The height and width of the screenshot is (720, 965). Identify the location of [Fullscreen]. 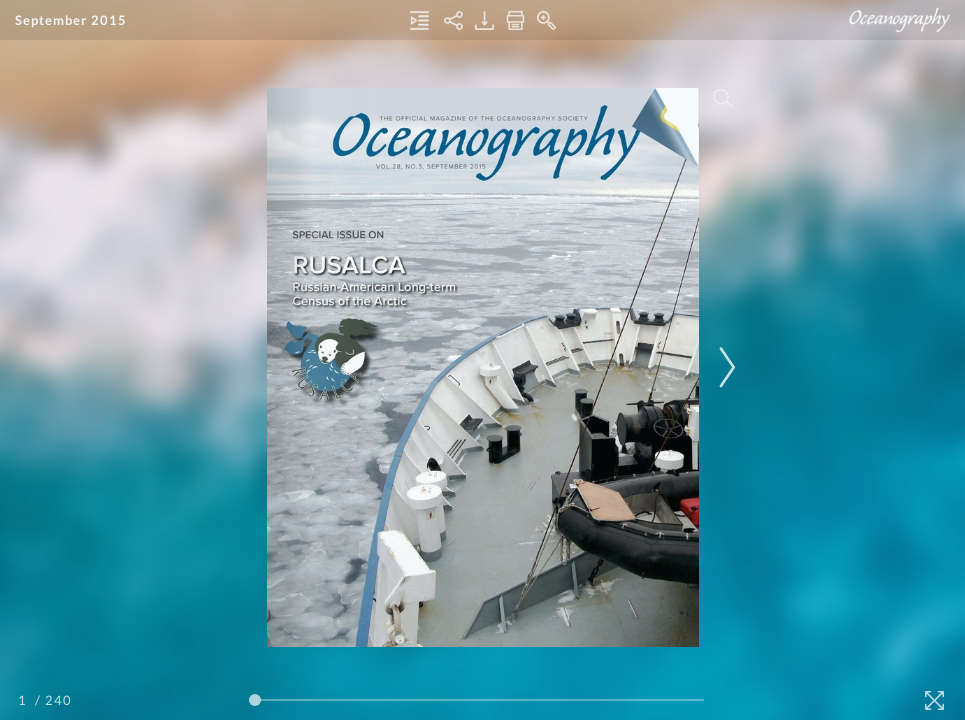
(934, 700).